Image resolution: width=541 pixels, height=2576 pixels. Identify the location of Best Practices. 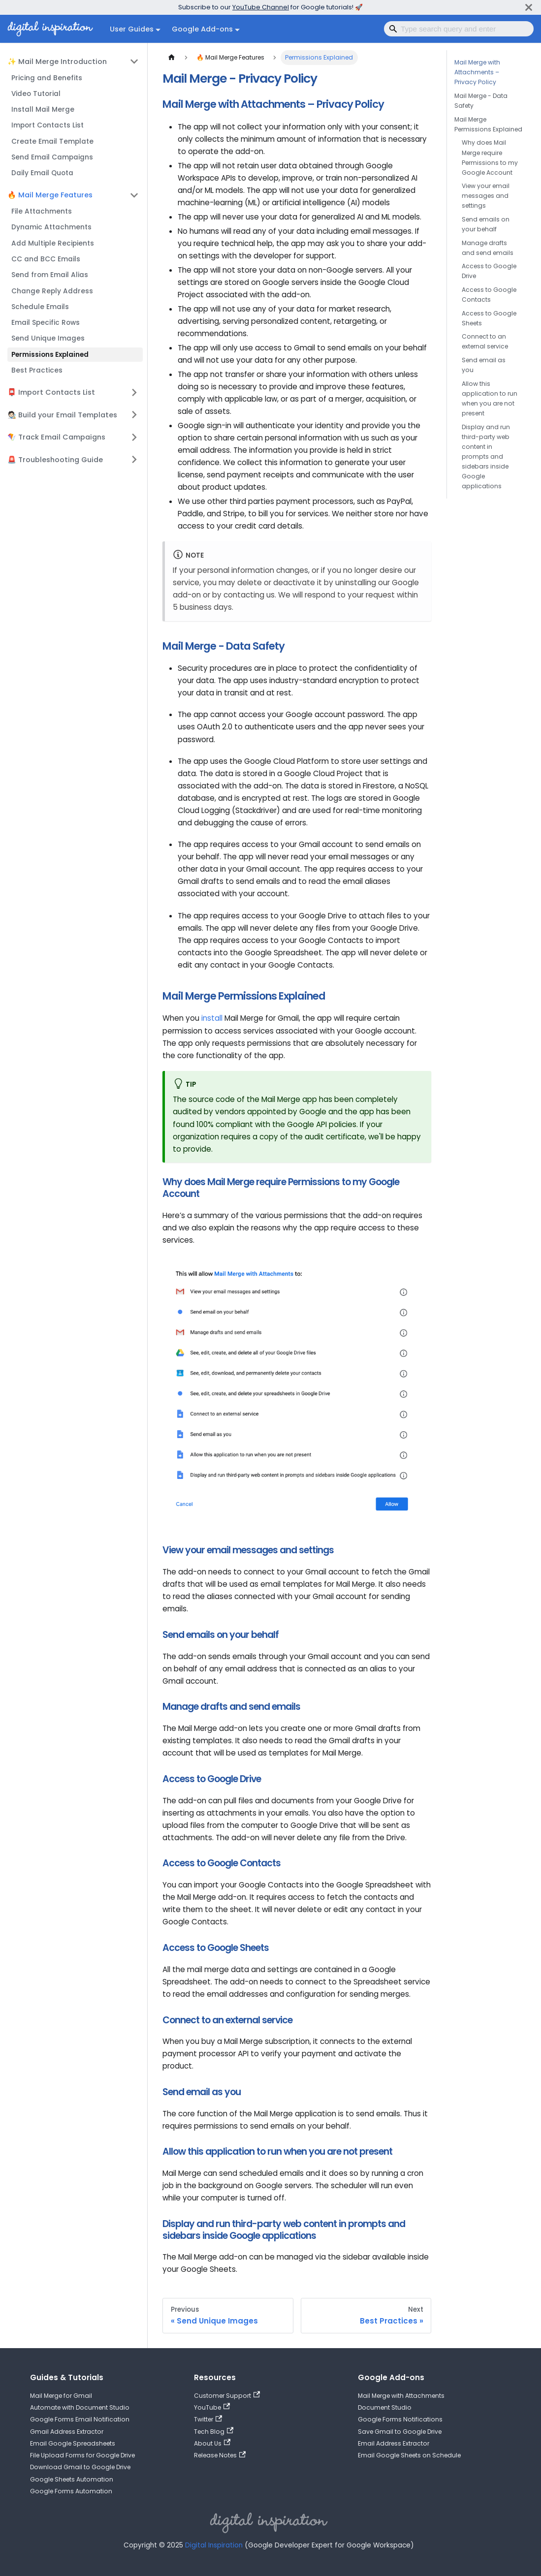
(37, 370).